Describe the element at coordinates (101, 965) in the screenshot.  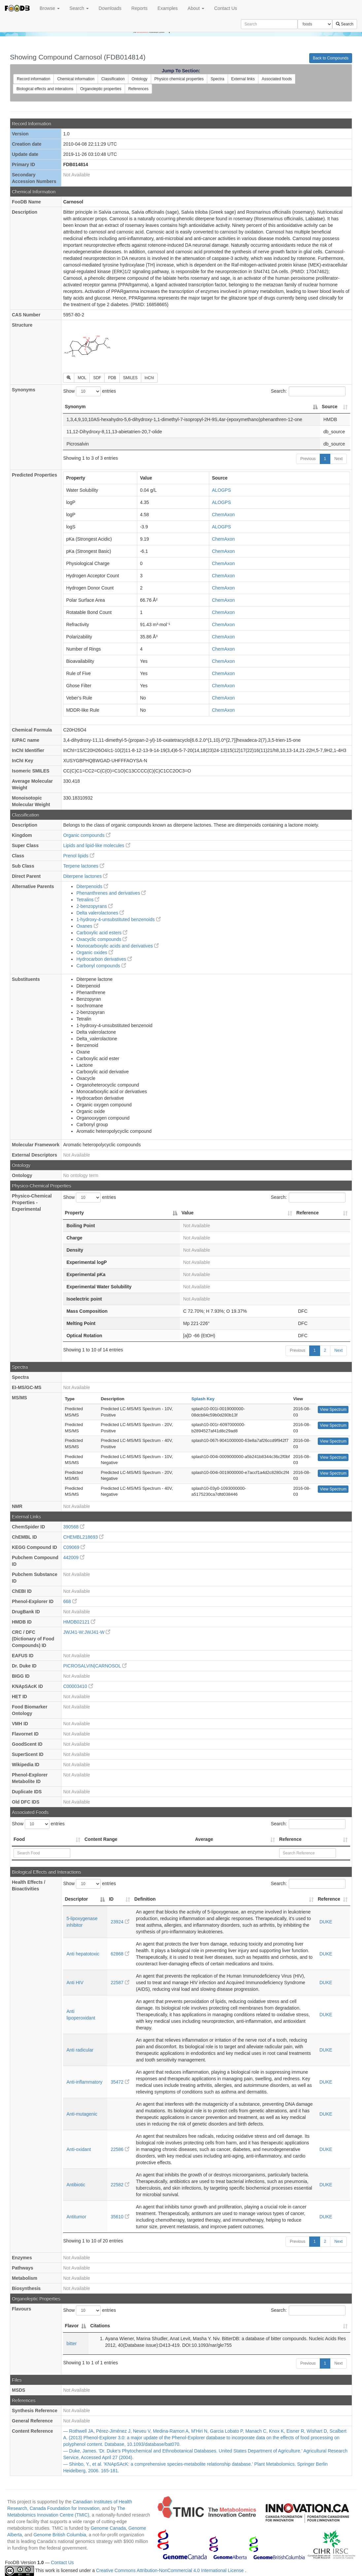
I see `Carbonyl compounds` at that location.